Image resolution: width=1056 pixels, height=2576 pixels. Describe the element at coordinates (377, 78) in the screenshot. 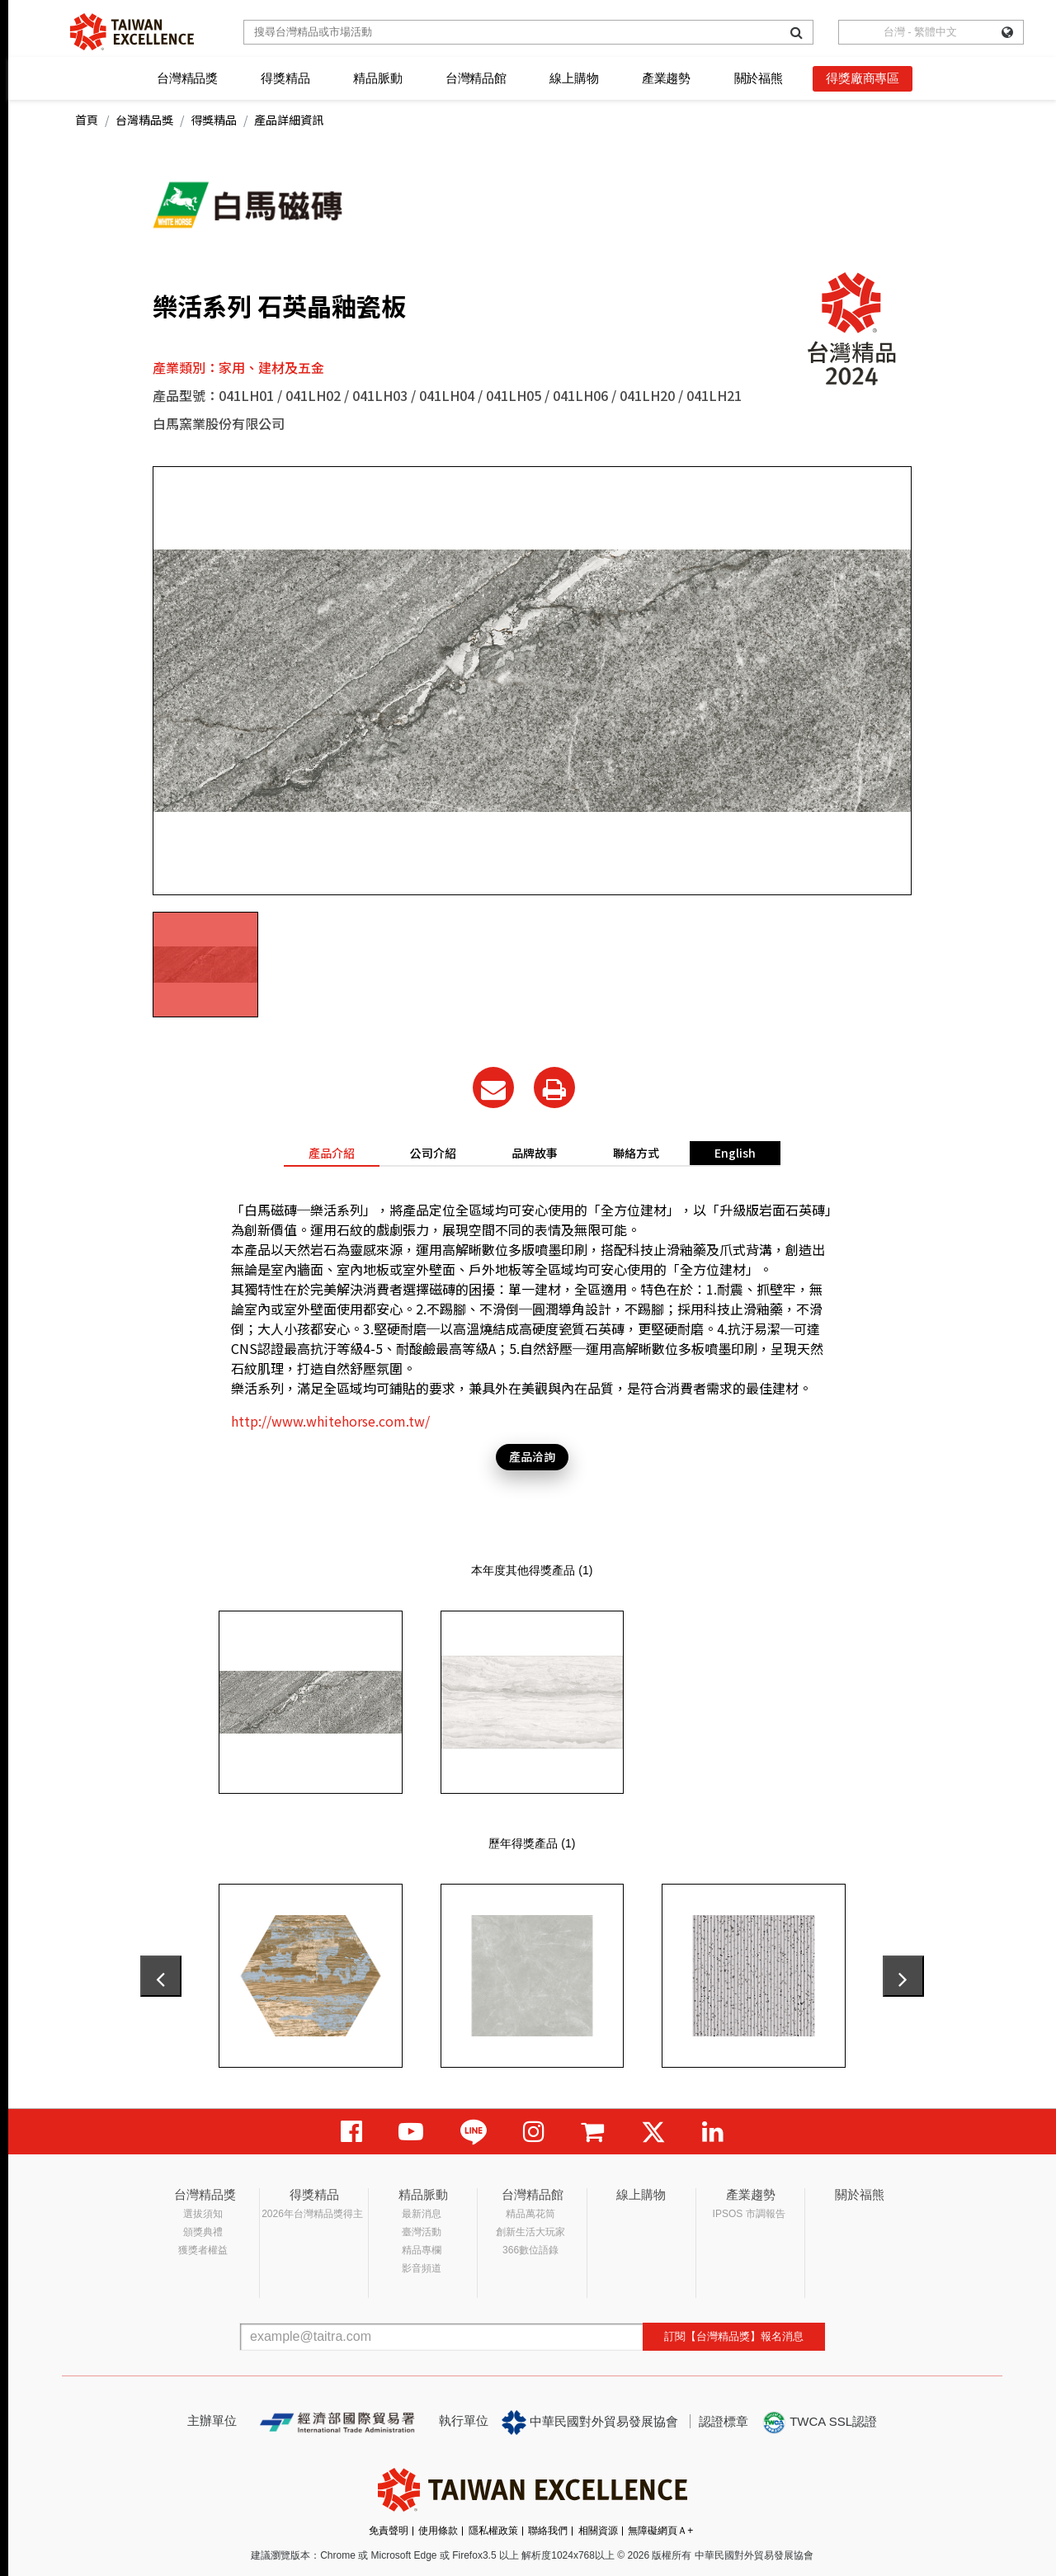

I see `精品脈動` at that location.